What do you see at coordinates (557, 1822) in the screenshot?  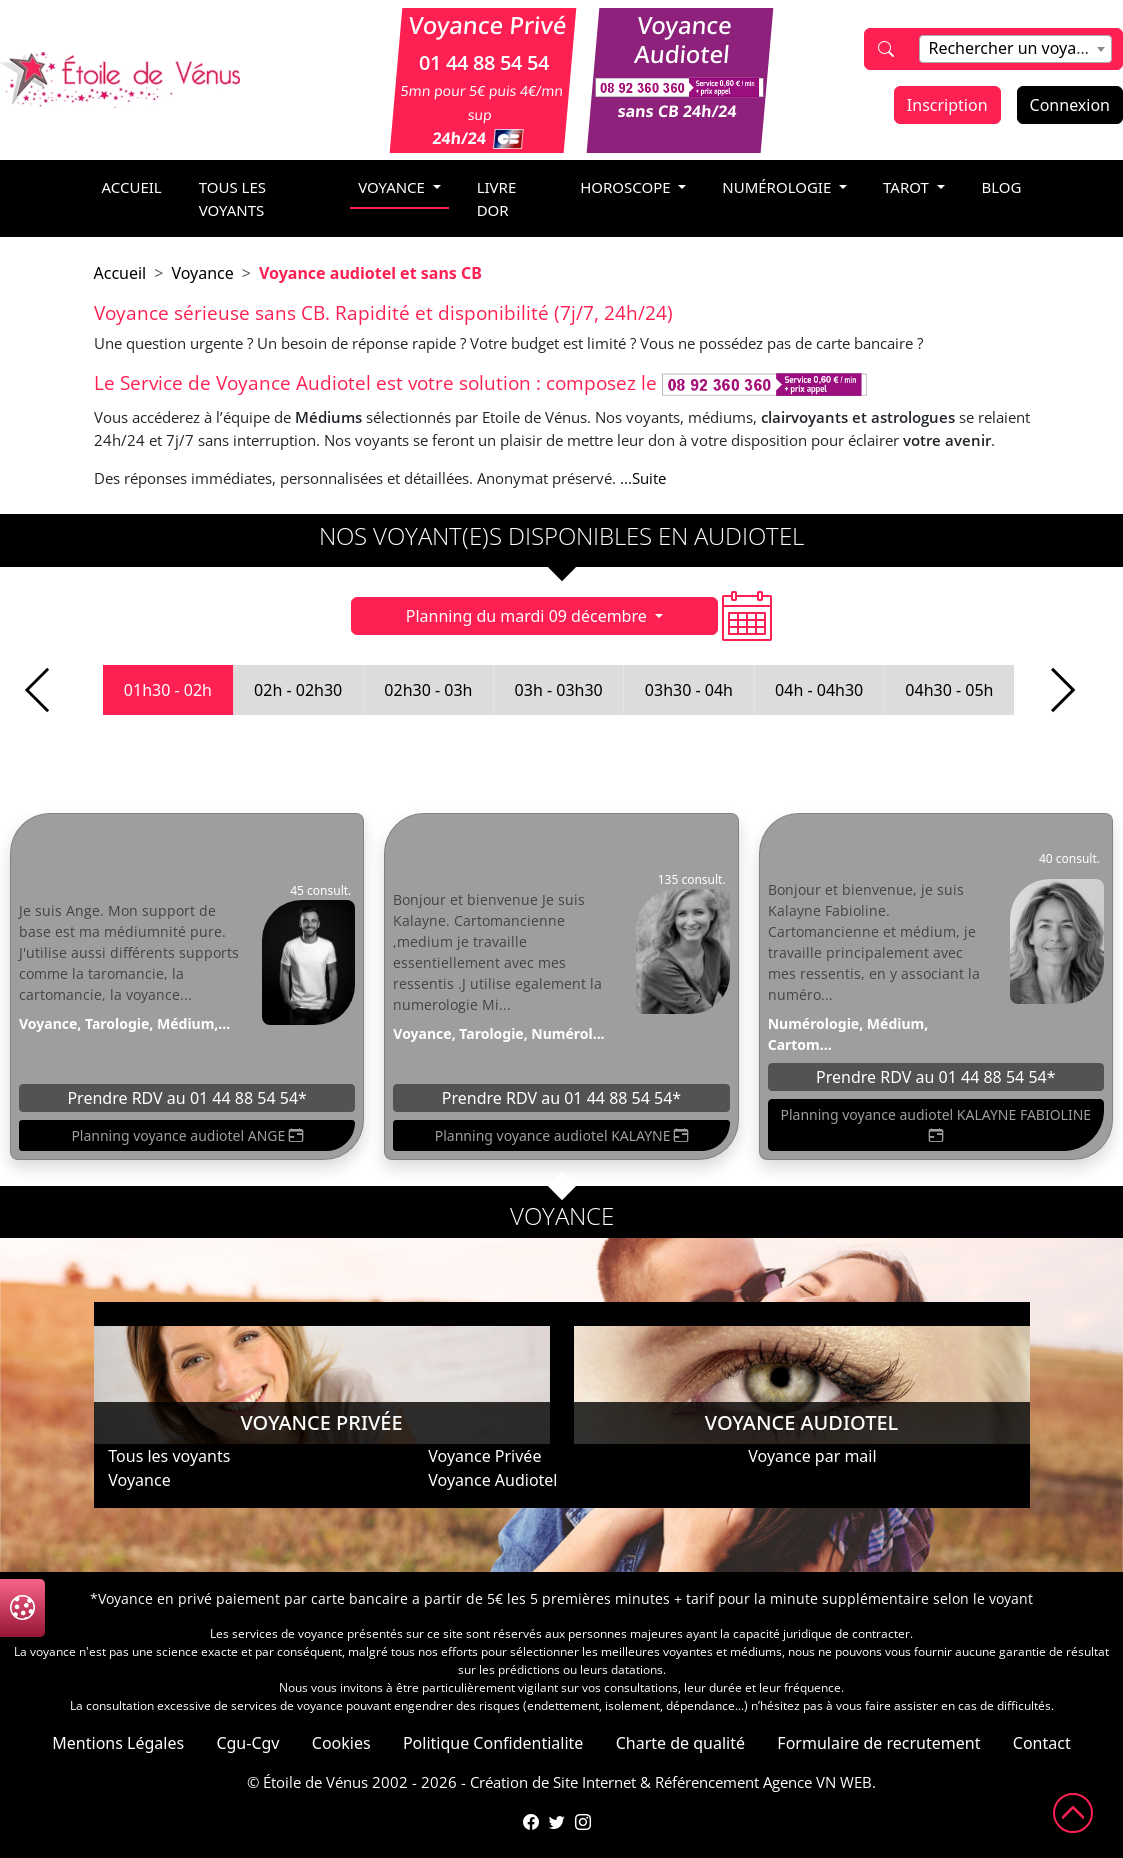 I see `[Compte Twitter de l'Étoile de Vénus]` at bounding box center [557, 1822].